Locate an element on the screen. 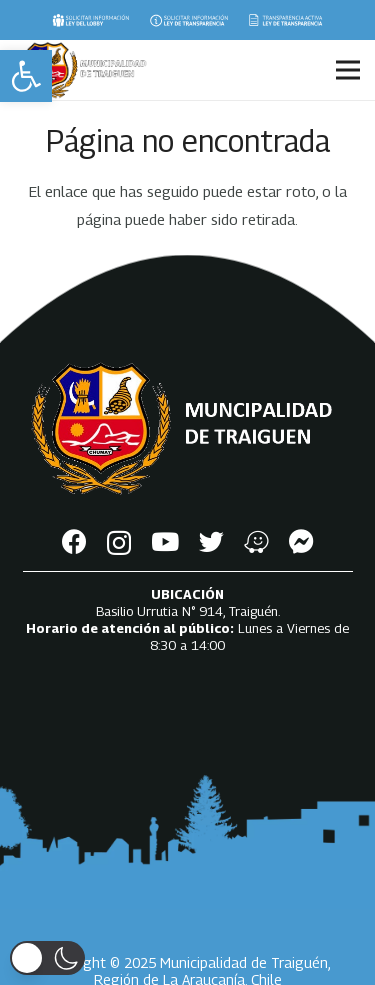 The image size is (375, 985). [button] is located at coordinates (26, 76).